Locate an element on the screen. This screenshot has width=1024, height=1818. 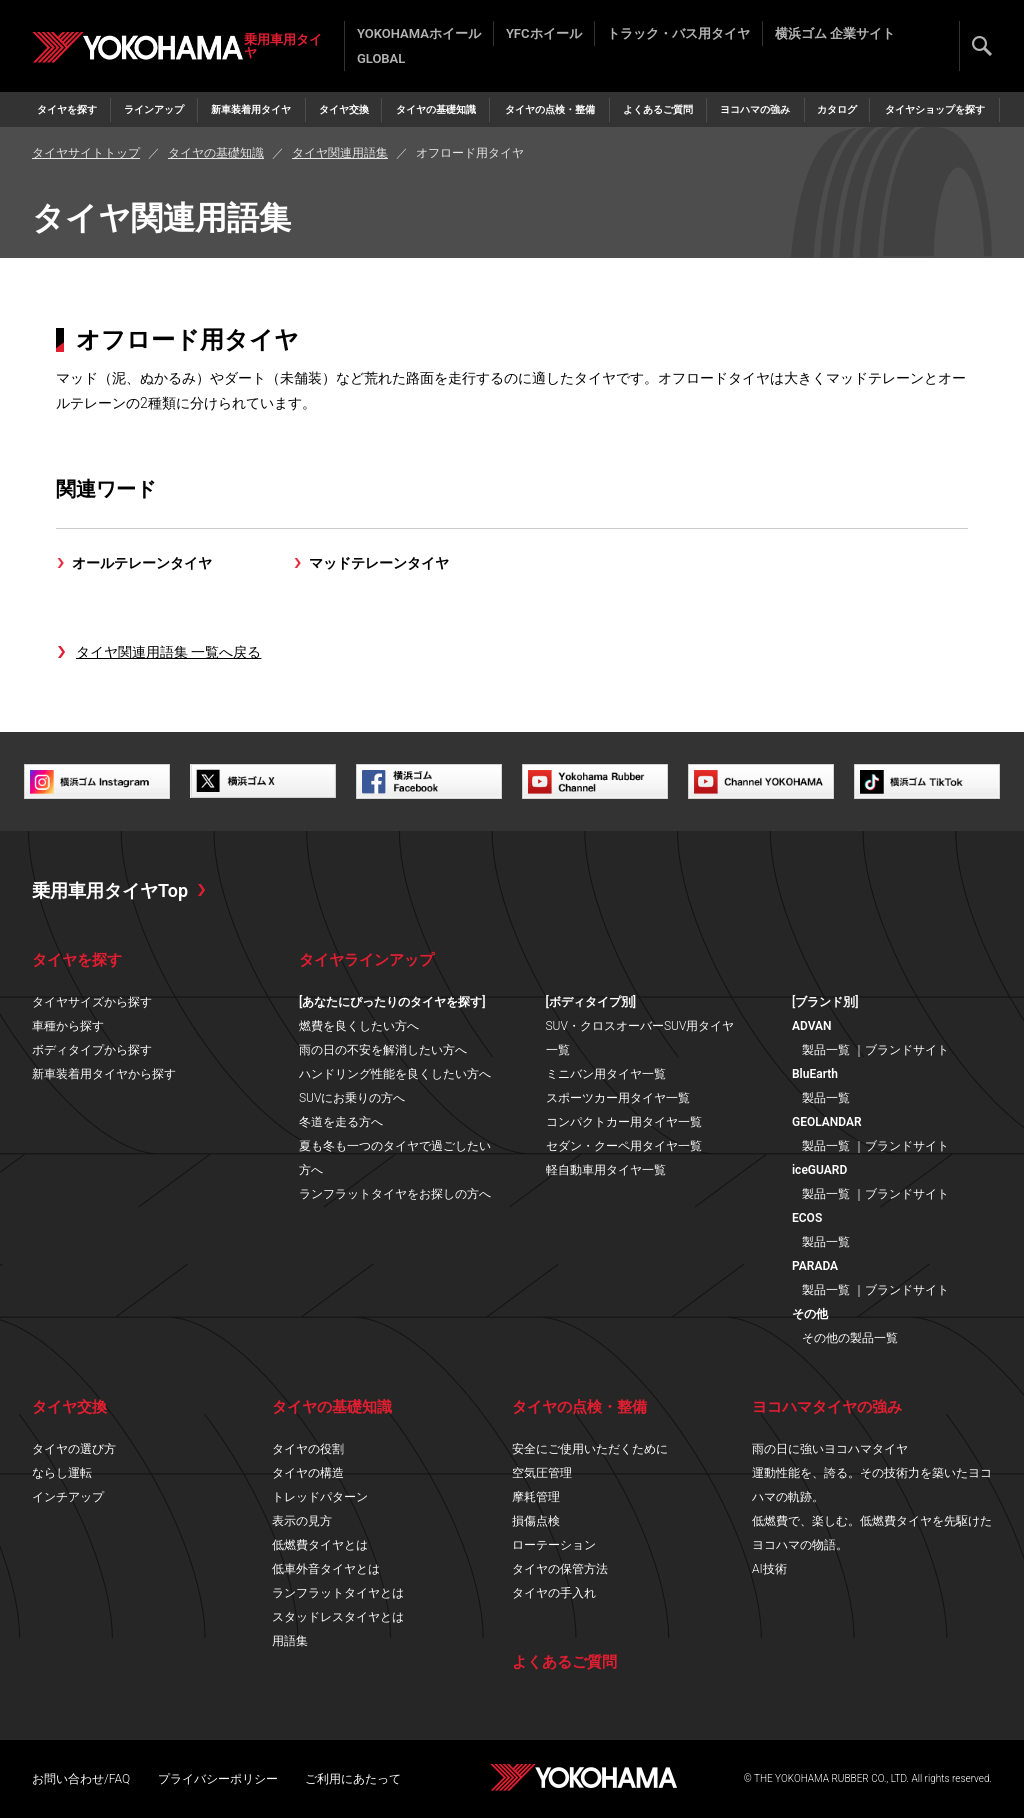
表示の見方 is located at coordinates (302, 1521).